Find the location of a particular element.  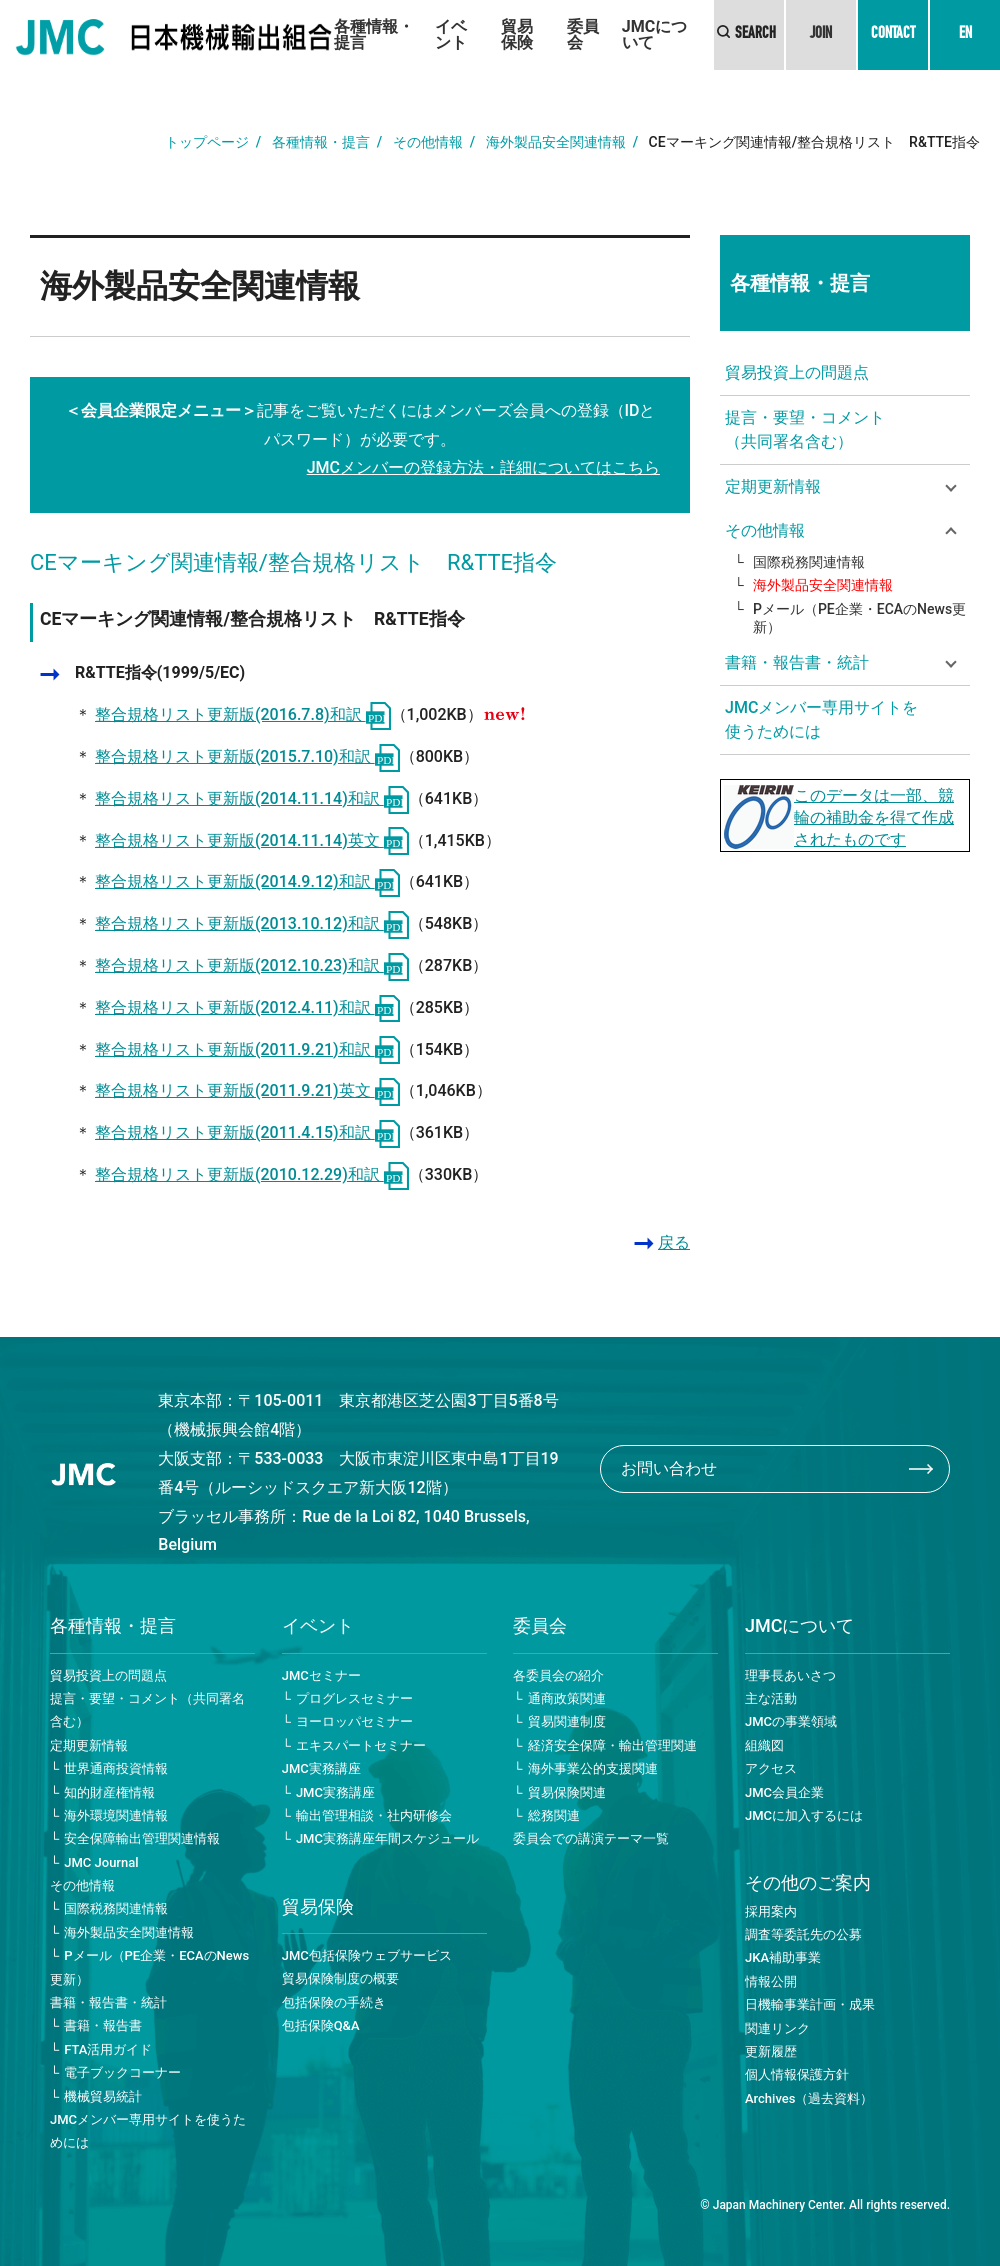

イベント is located at coordinates (451, 34).